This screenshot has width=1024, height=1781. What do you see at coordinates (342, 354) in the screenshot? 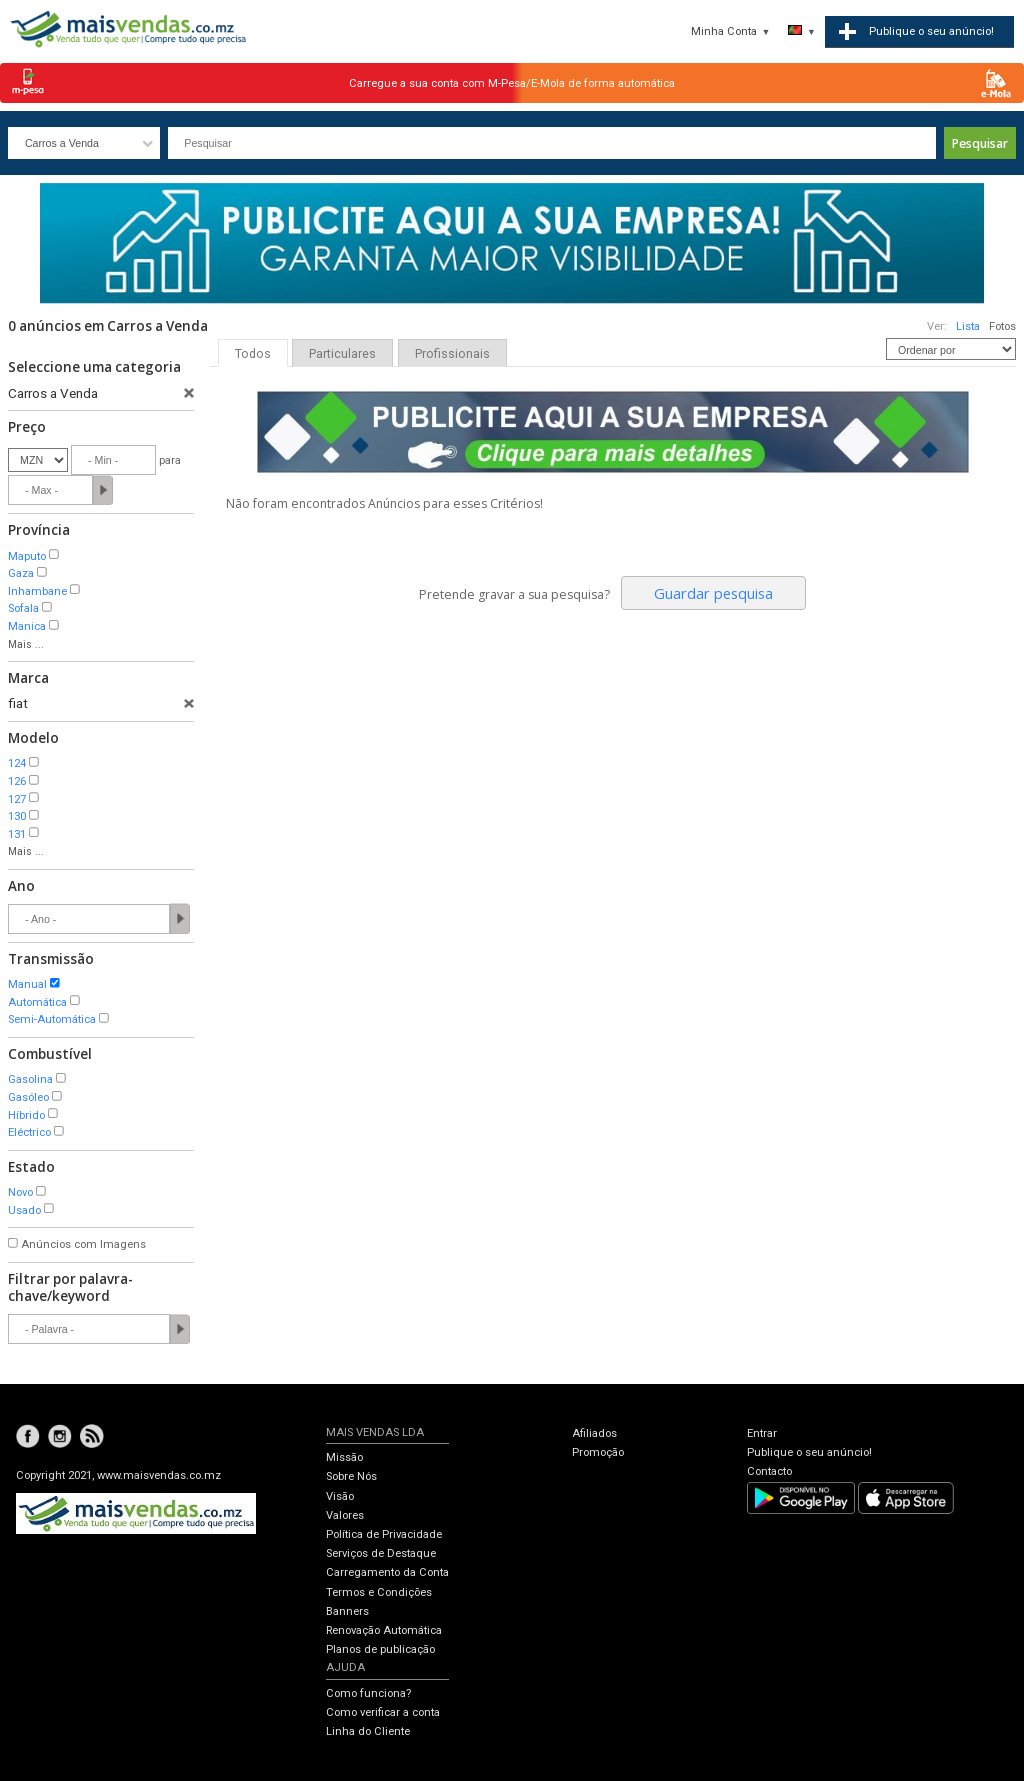
I see `Particulares` at bounding box center [342, 354].